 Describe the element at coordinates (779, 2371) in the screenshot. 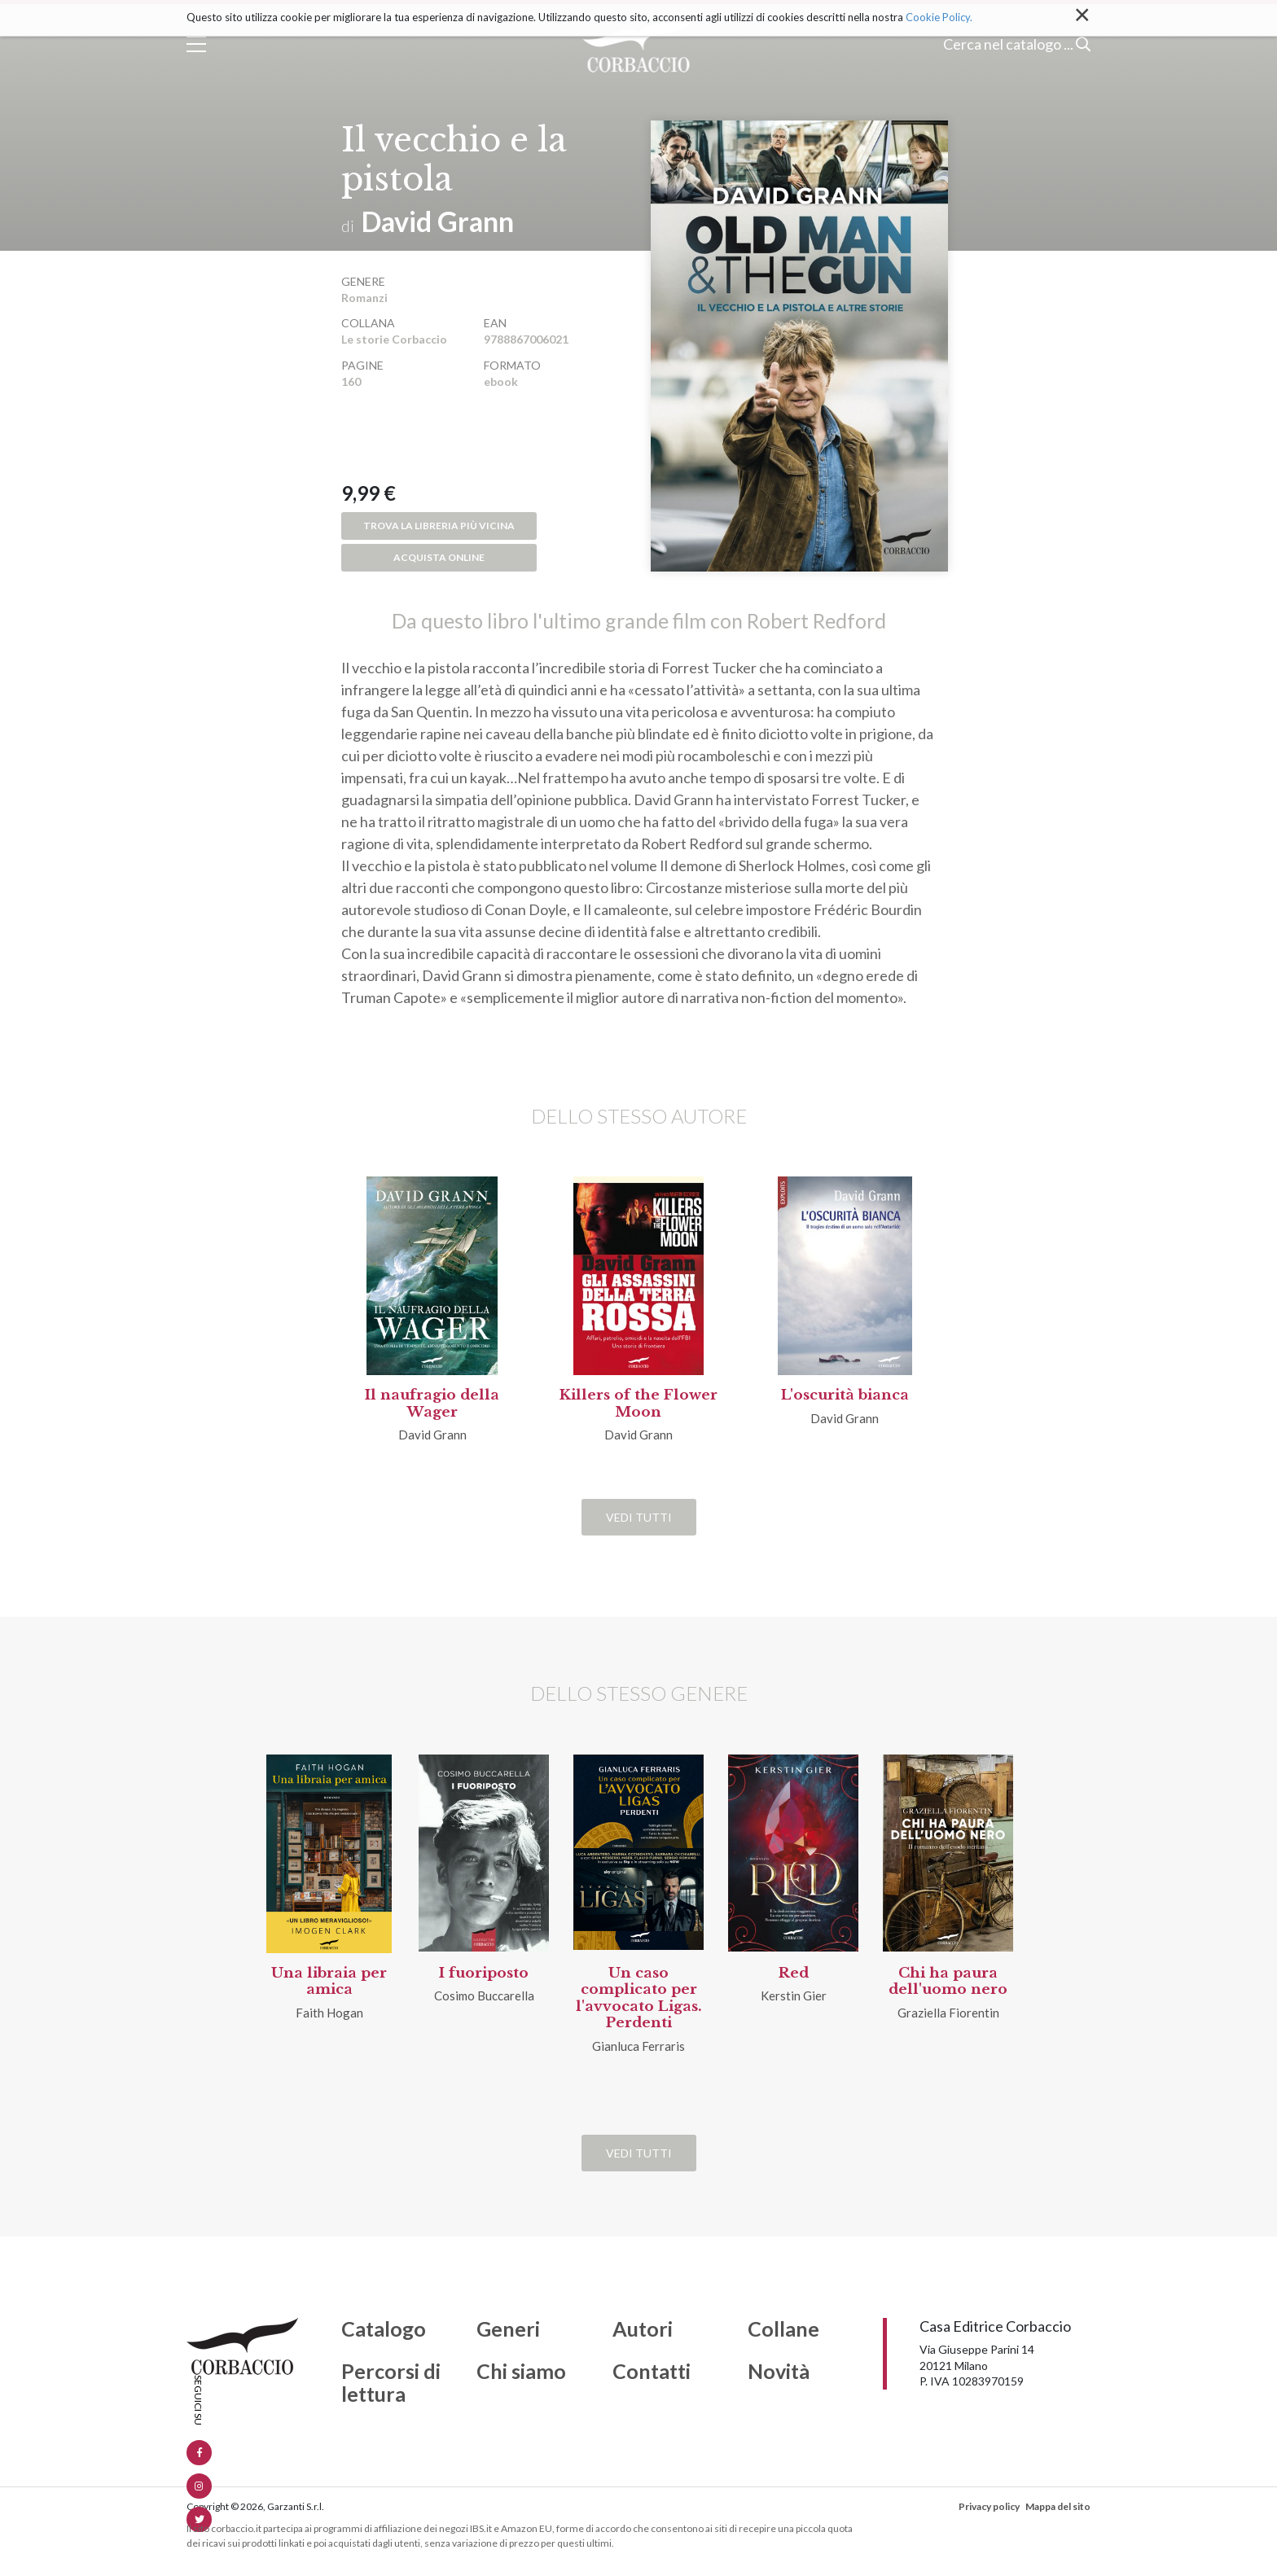

I see `Novità` at that location.